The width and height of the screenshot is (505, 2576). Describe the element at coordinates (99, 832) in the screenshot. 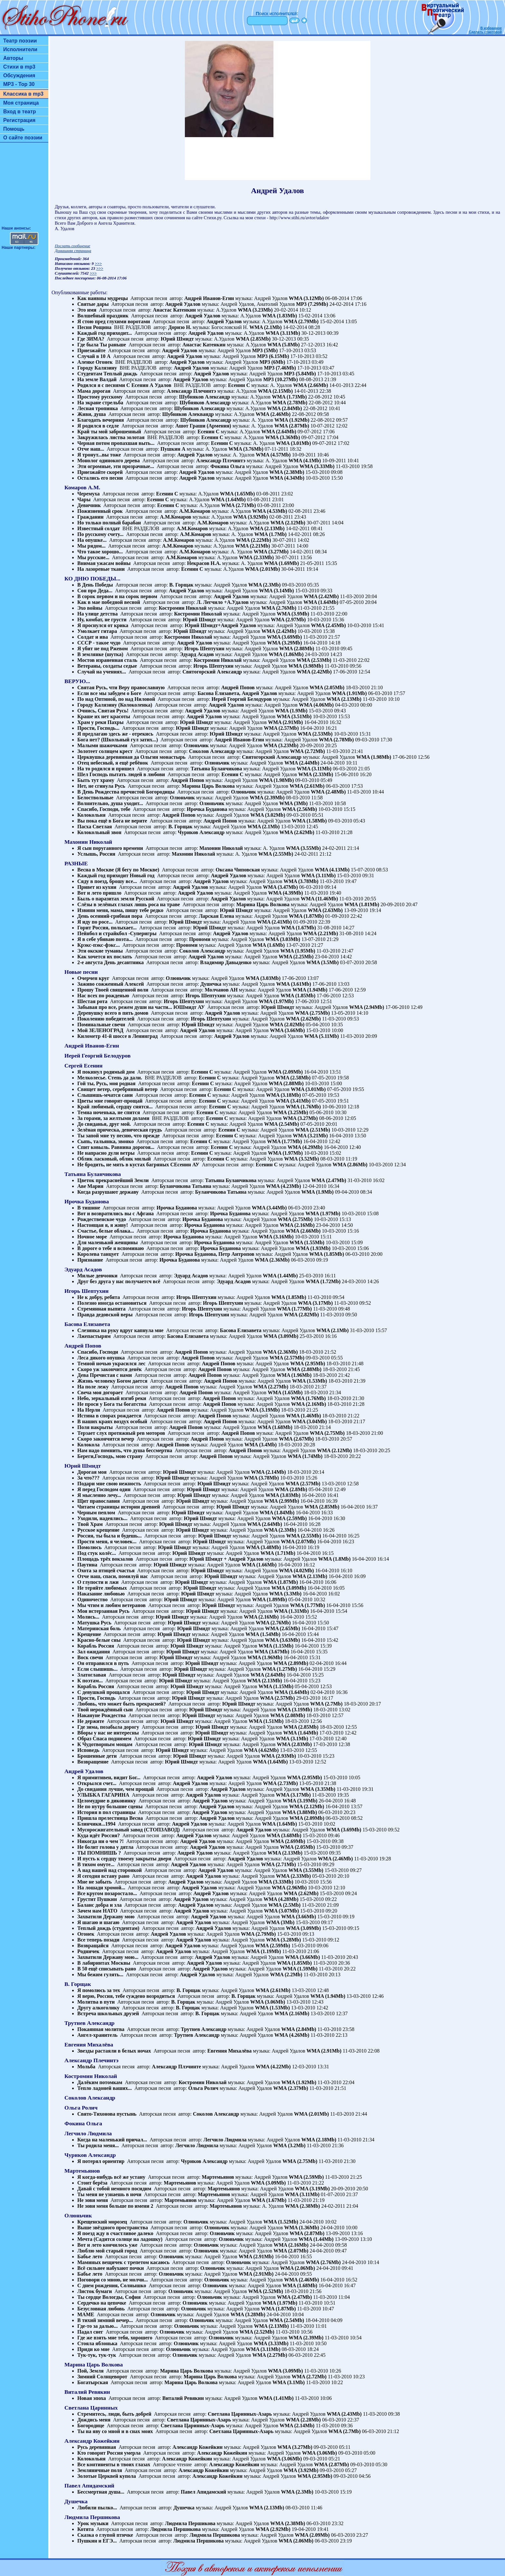

I see `Колокольный звон` at that location.